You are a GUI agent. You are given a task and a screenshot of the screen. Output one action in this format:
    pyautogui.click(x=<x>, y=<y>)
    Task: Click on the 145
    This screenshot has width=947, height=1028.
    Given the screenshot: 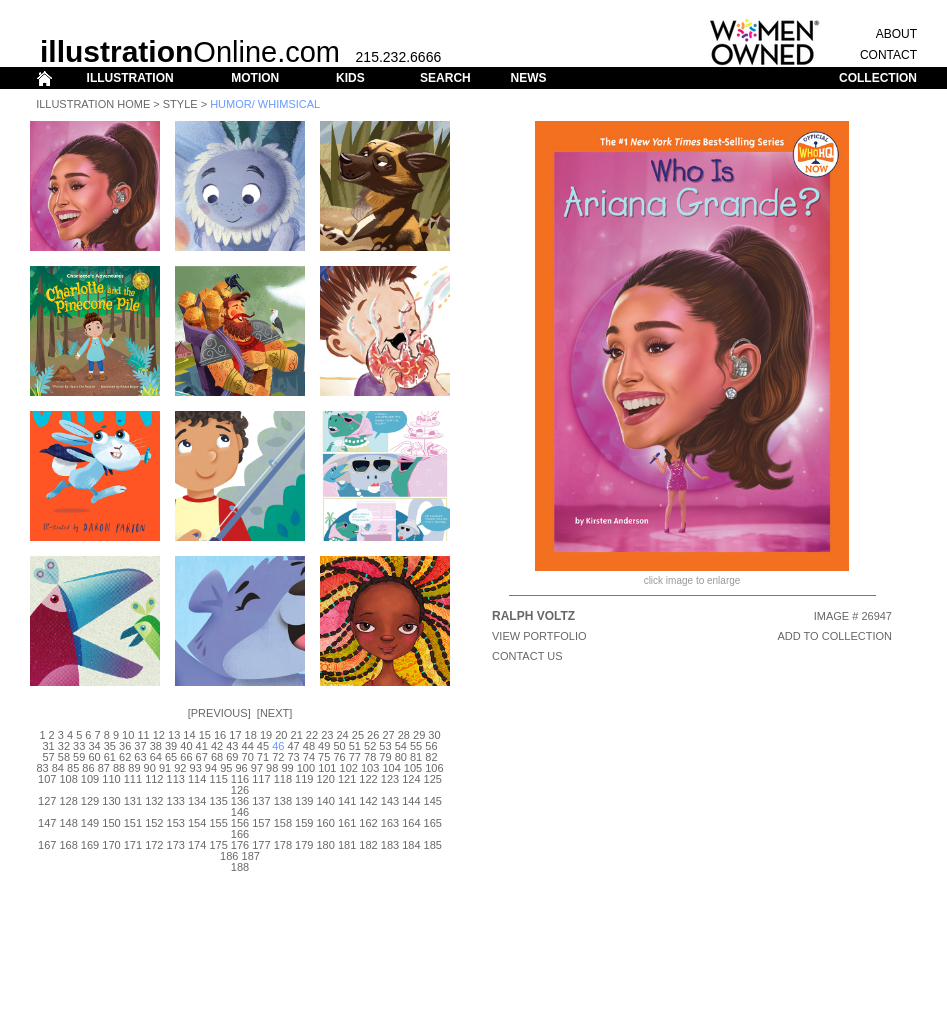 What is the action you would take?
    pyautogui.click(x=433, y=801)
    